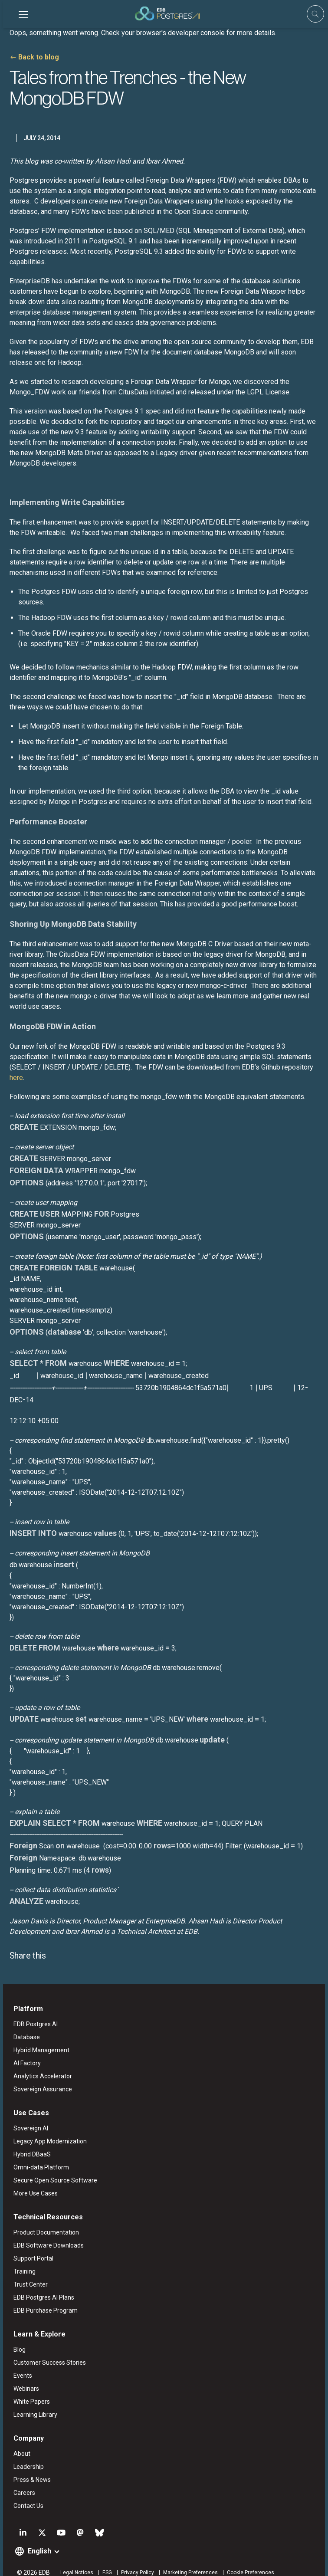  I want to click on Legal Notices, so click(73, 2561).